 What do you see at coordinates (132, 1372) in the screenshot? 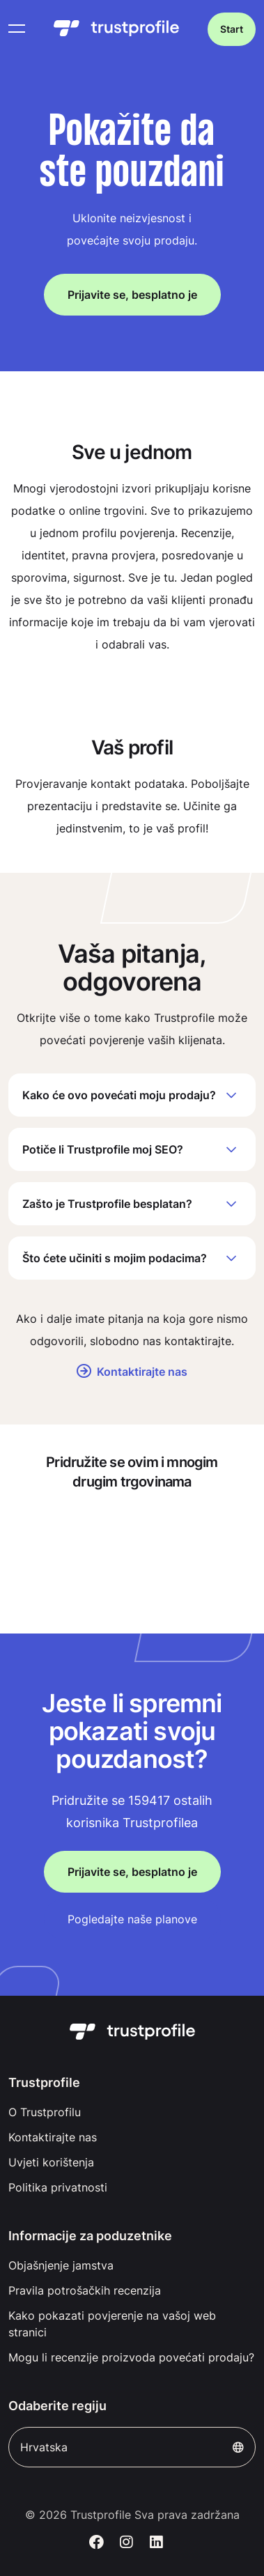
I see `Kontaktirajte nas` at bounding box center [132, 1372].